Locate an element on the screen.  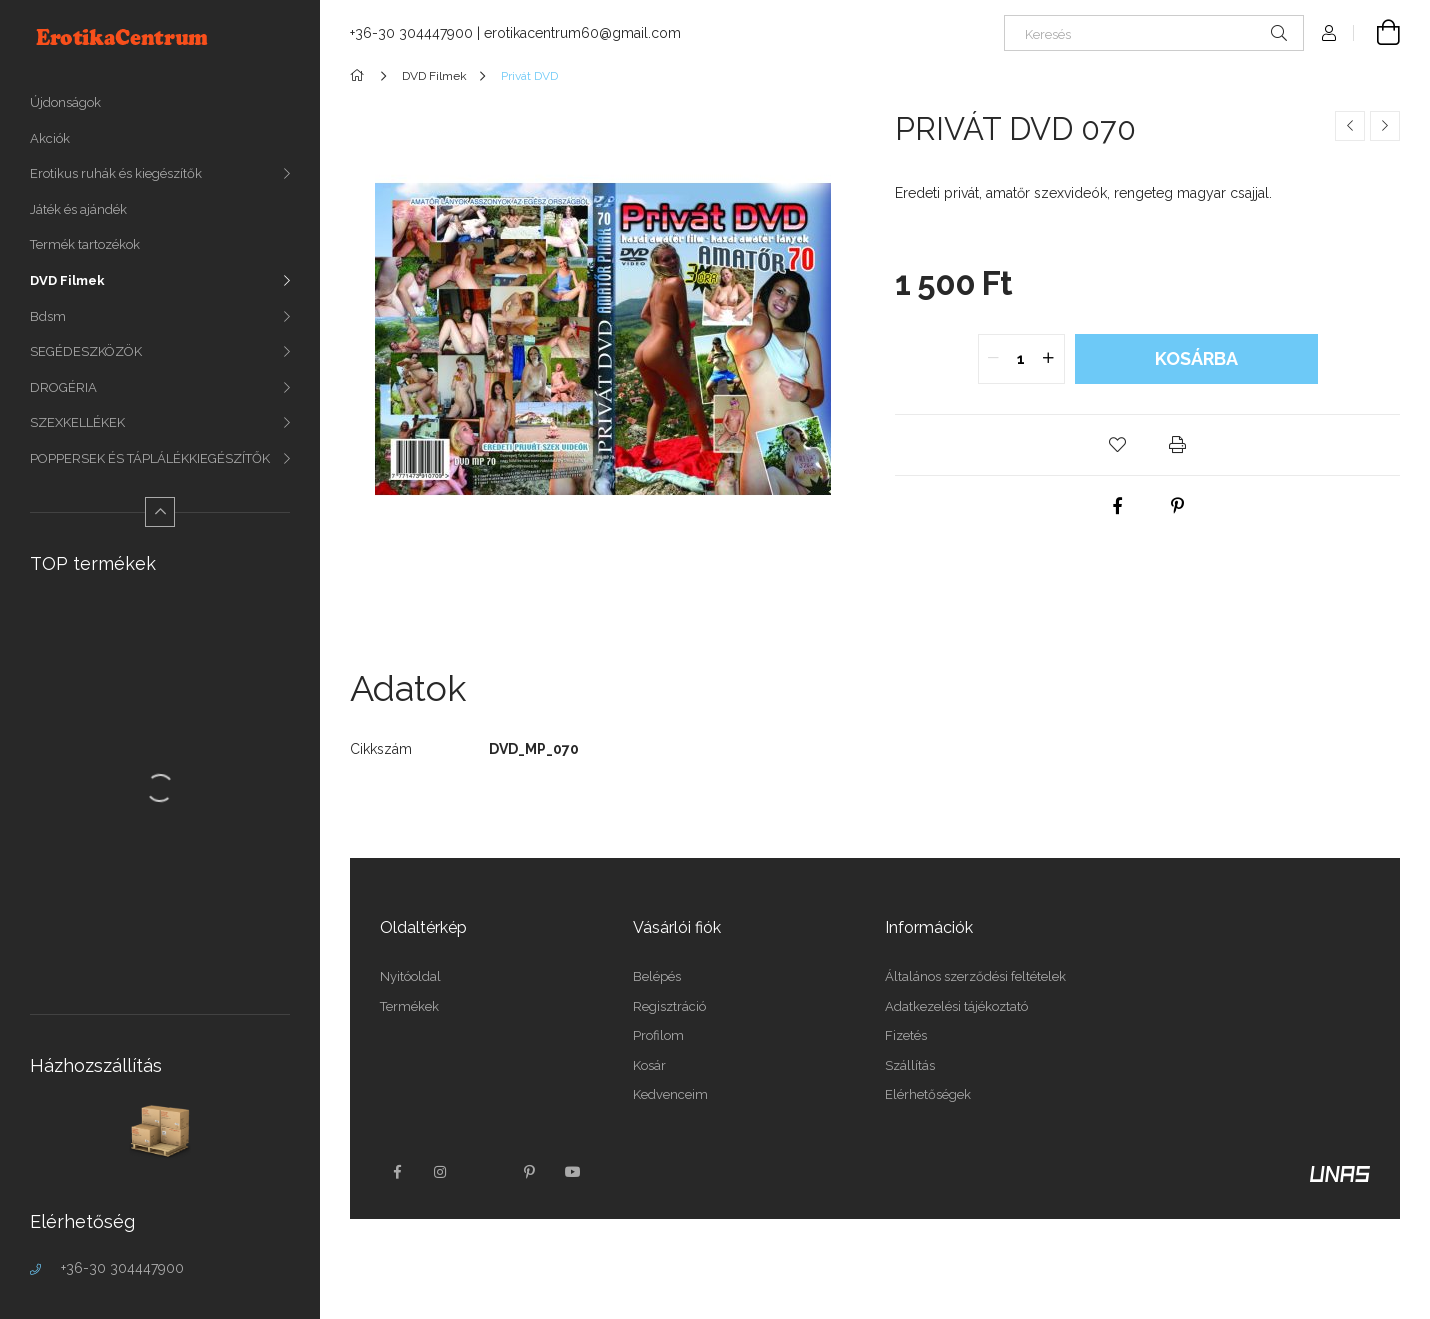
Általános szerződési feltételek is located at coordinates (975, 976).